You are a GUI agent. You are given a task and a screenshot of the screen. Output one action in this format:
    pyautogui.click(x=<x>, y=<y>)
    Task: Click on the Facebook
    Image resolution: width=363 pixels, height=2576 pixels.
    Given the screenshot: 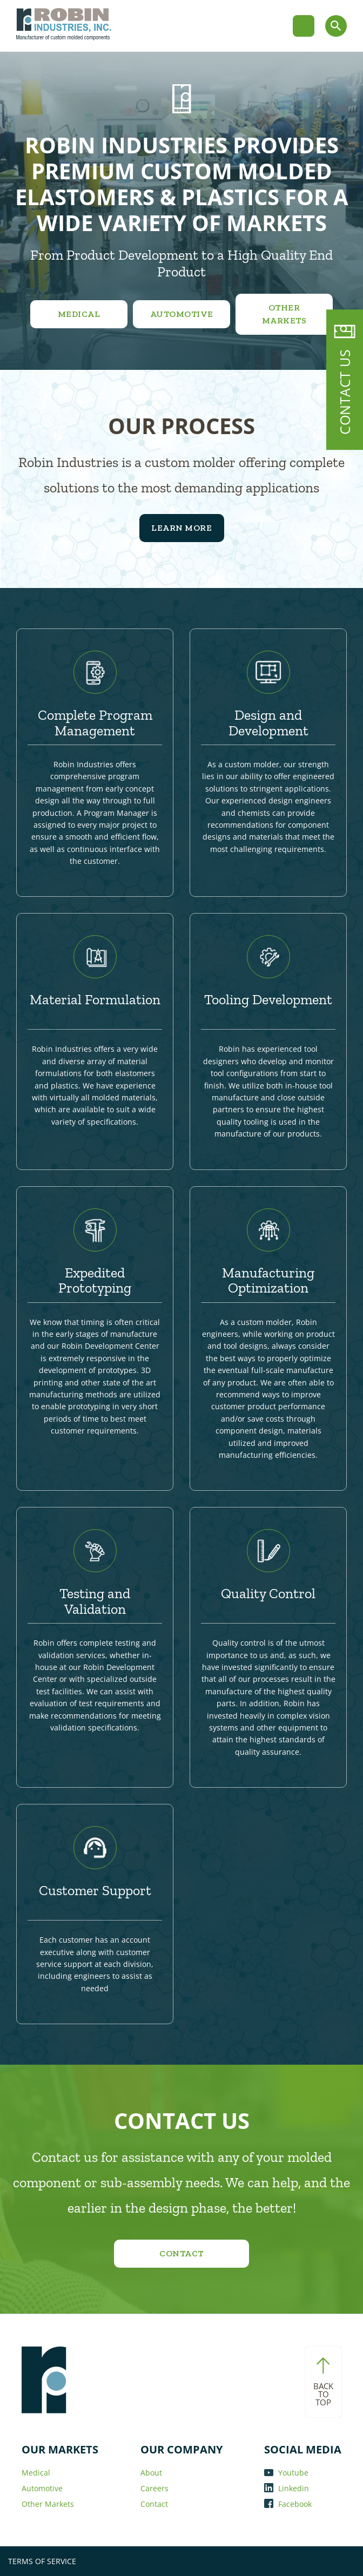 What is the action you would take?
    pyautogui.click(x=288, y=2504)
    